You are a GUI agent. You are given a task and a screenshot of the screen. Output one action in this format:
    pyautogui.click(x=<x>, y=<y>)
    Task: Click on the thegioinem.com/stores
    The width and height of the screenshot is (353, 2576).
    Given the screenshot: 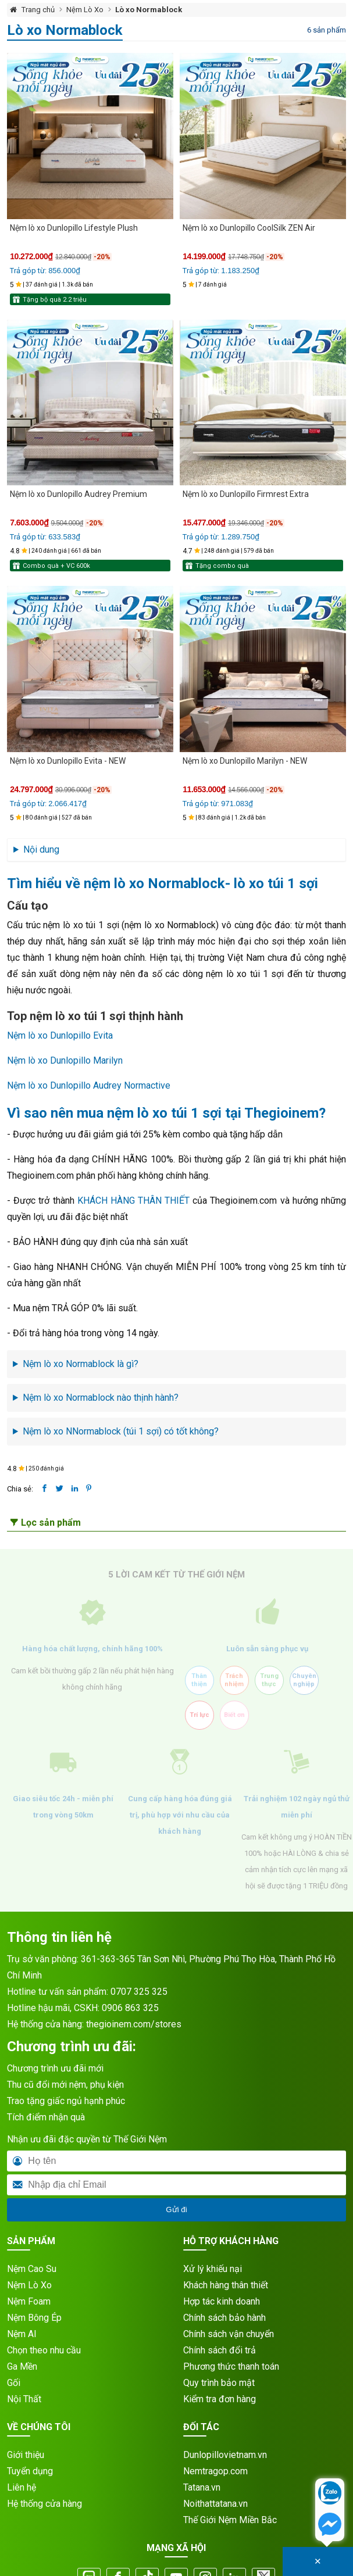 What is the action you would take?
    pyautogui.click(x=133, y=2024)
    